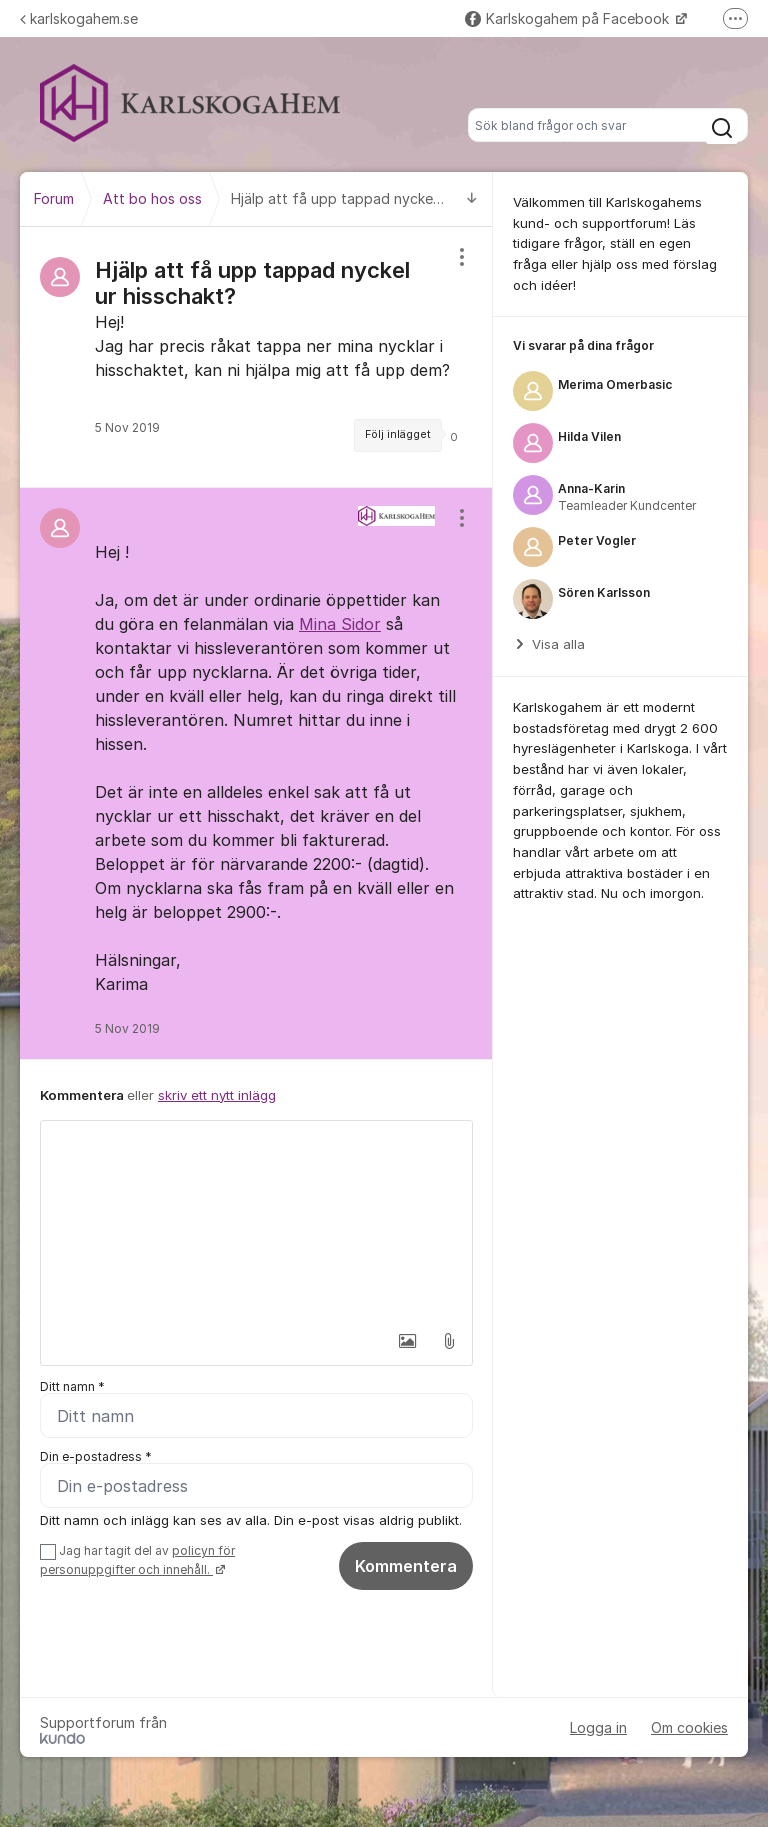 This screenshot has height=1827, width=768. What do you see at coordinates (340, 624) in the screenshot?
I see `Mina Sidor` at bounding box center [340, 624].